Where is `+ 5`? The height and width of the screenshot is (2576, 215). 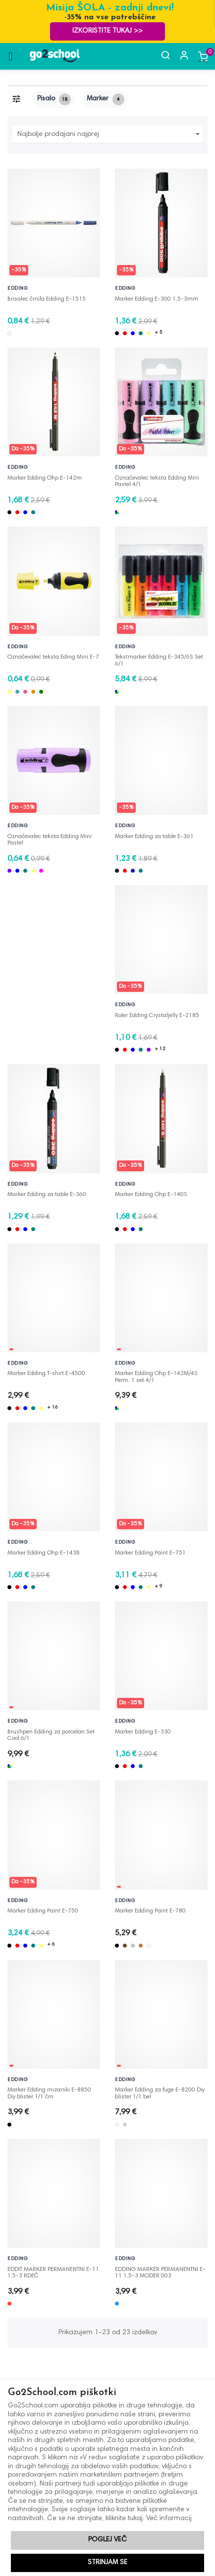 + 5 is located at coordinates (158, 332).